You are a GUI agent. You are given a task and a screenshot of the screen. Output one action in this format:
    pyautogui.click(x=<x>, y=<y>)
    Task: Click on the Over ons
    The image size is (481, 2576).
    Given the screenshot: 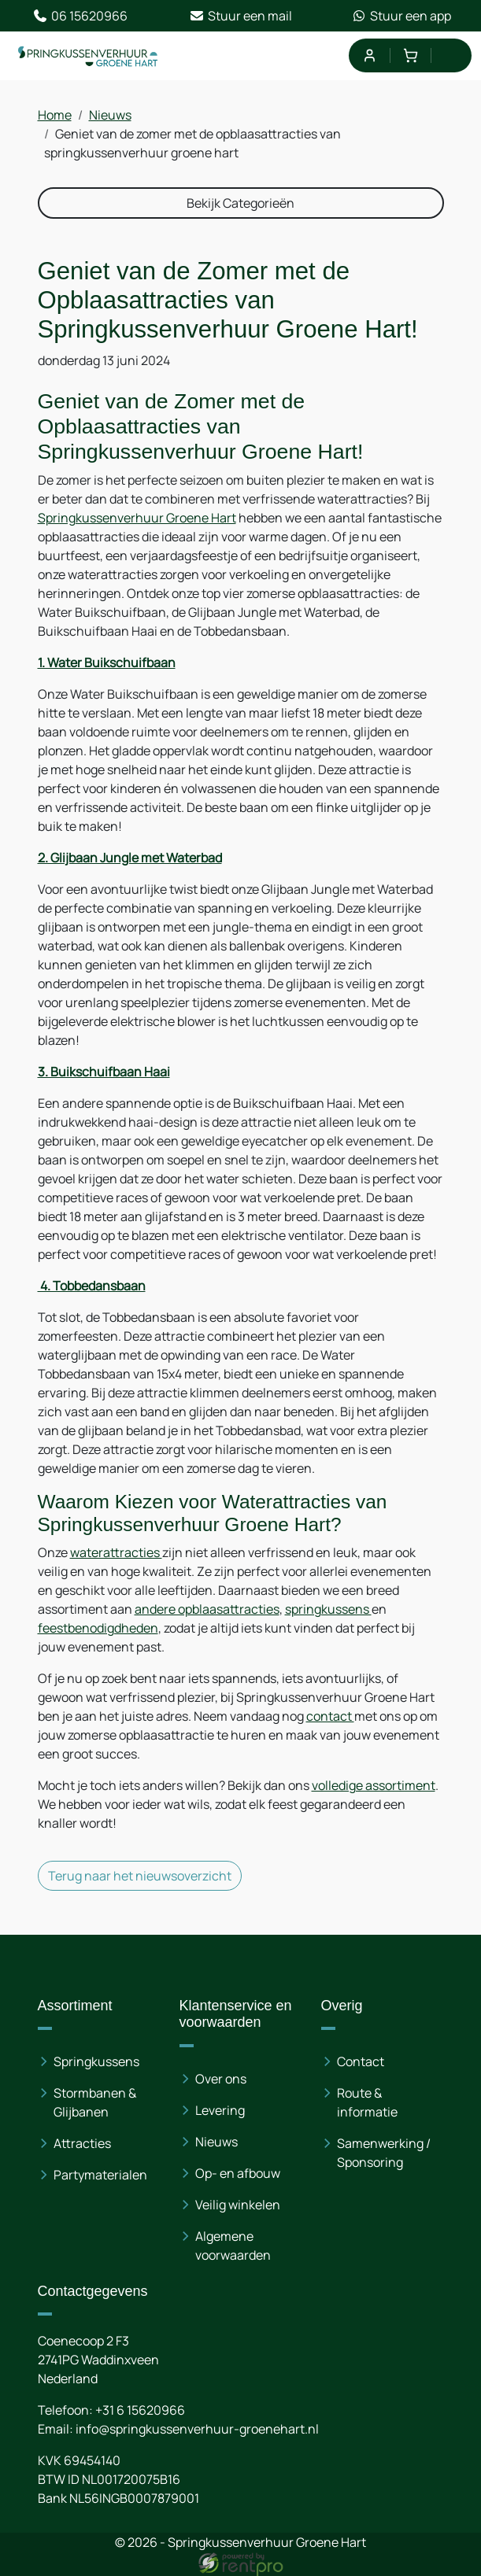 What is the action you would take?
    pyautogui.click(x=220, y=2078)
    